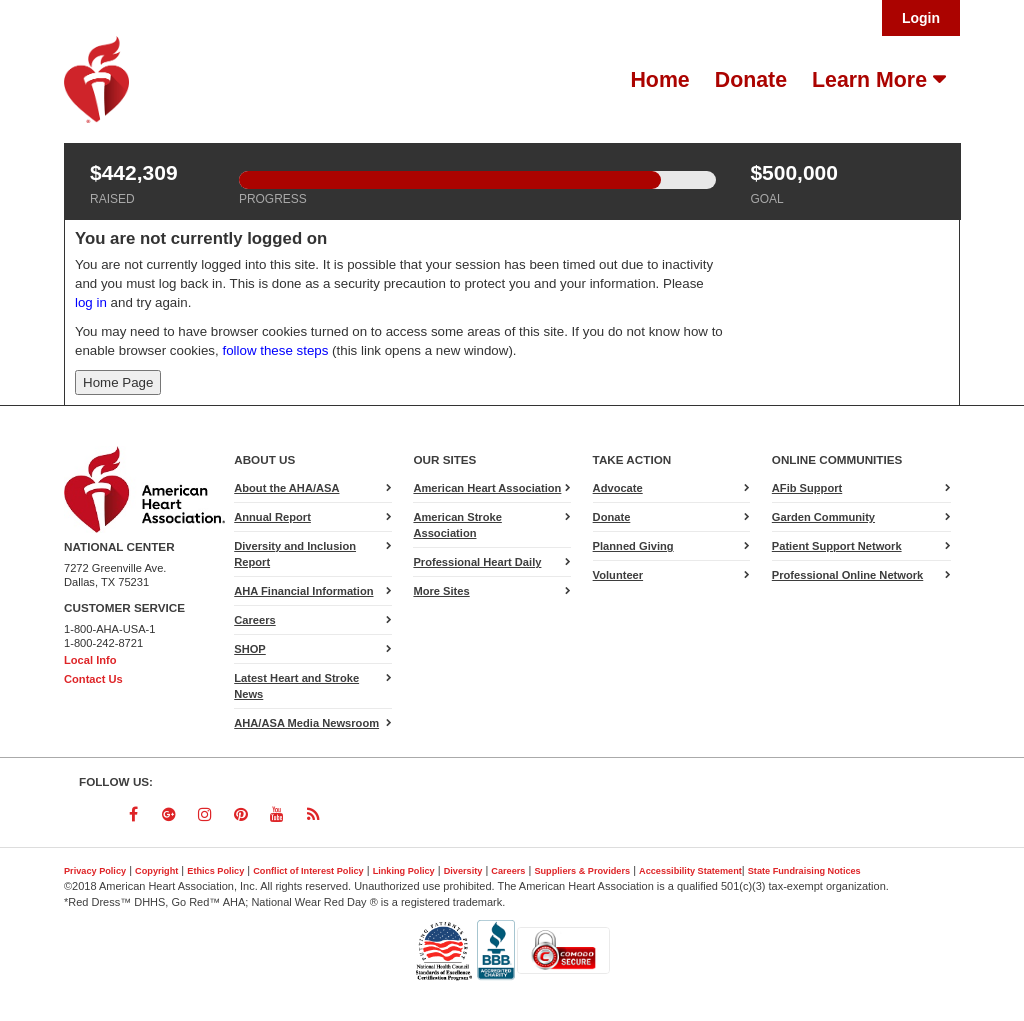 This screenshot has width=1024, height=1021. What do you see at coordinates (97, 814) in the screenshot?
I see `[Follow us on Twitter]` at bounding box center [97, 814].